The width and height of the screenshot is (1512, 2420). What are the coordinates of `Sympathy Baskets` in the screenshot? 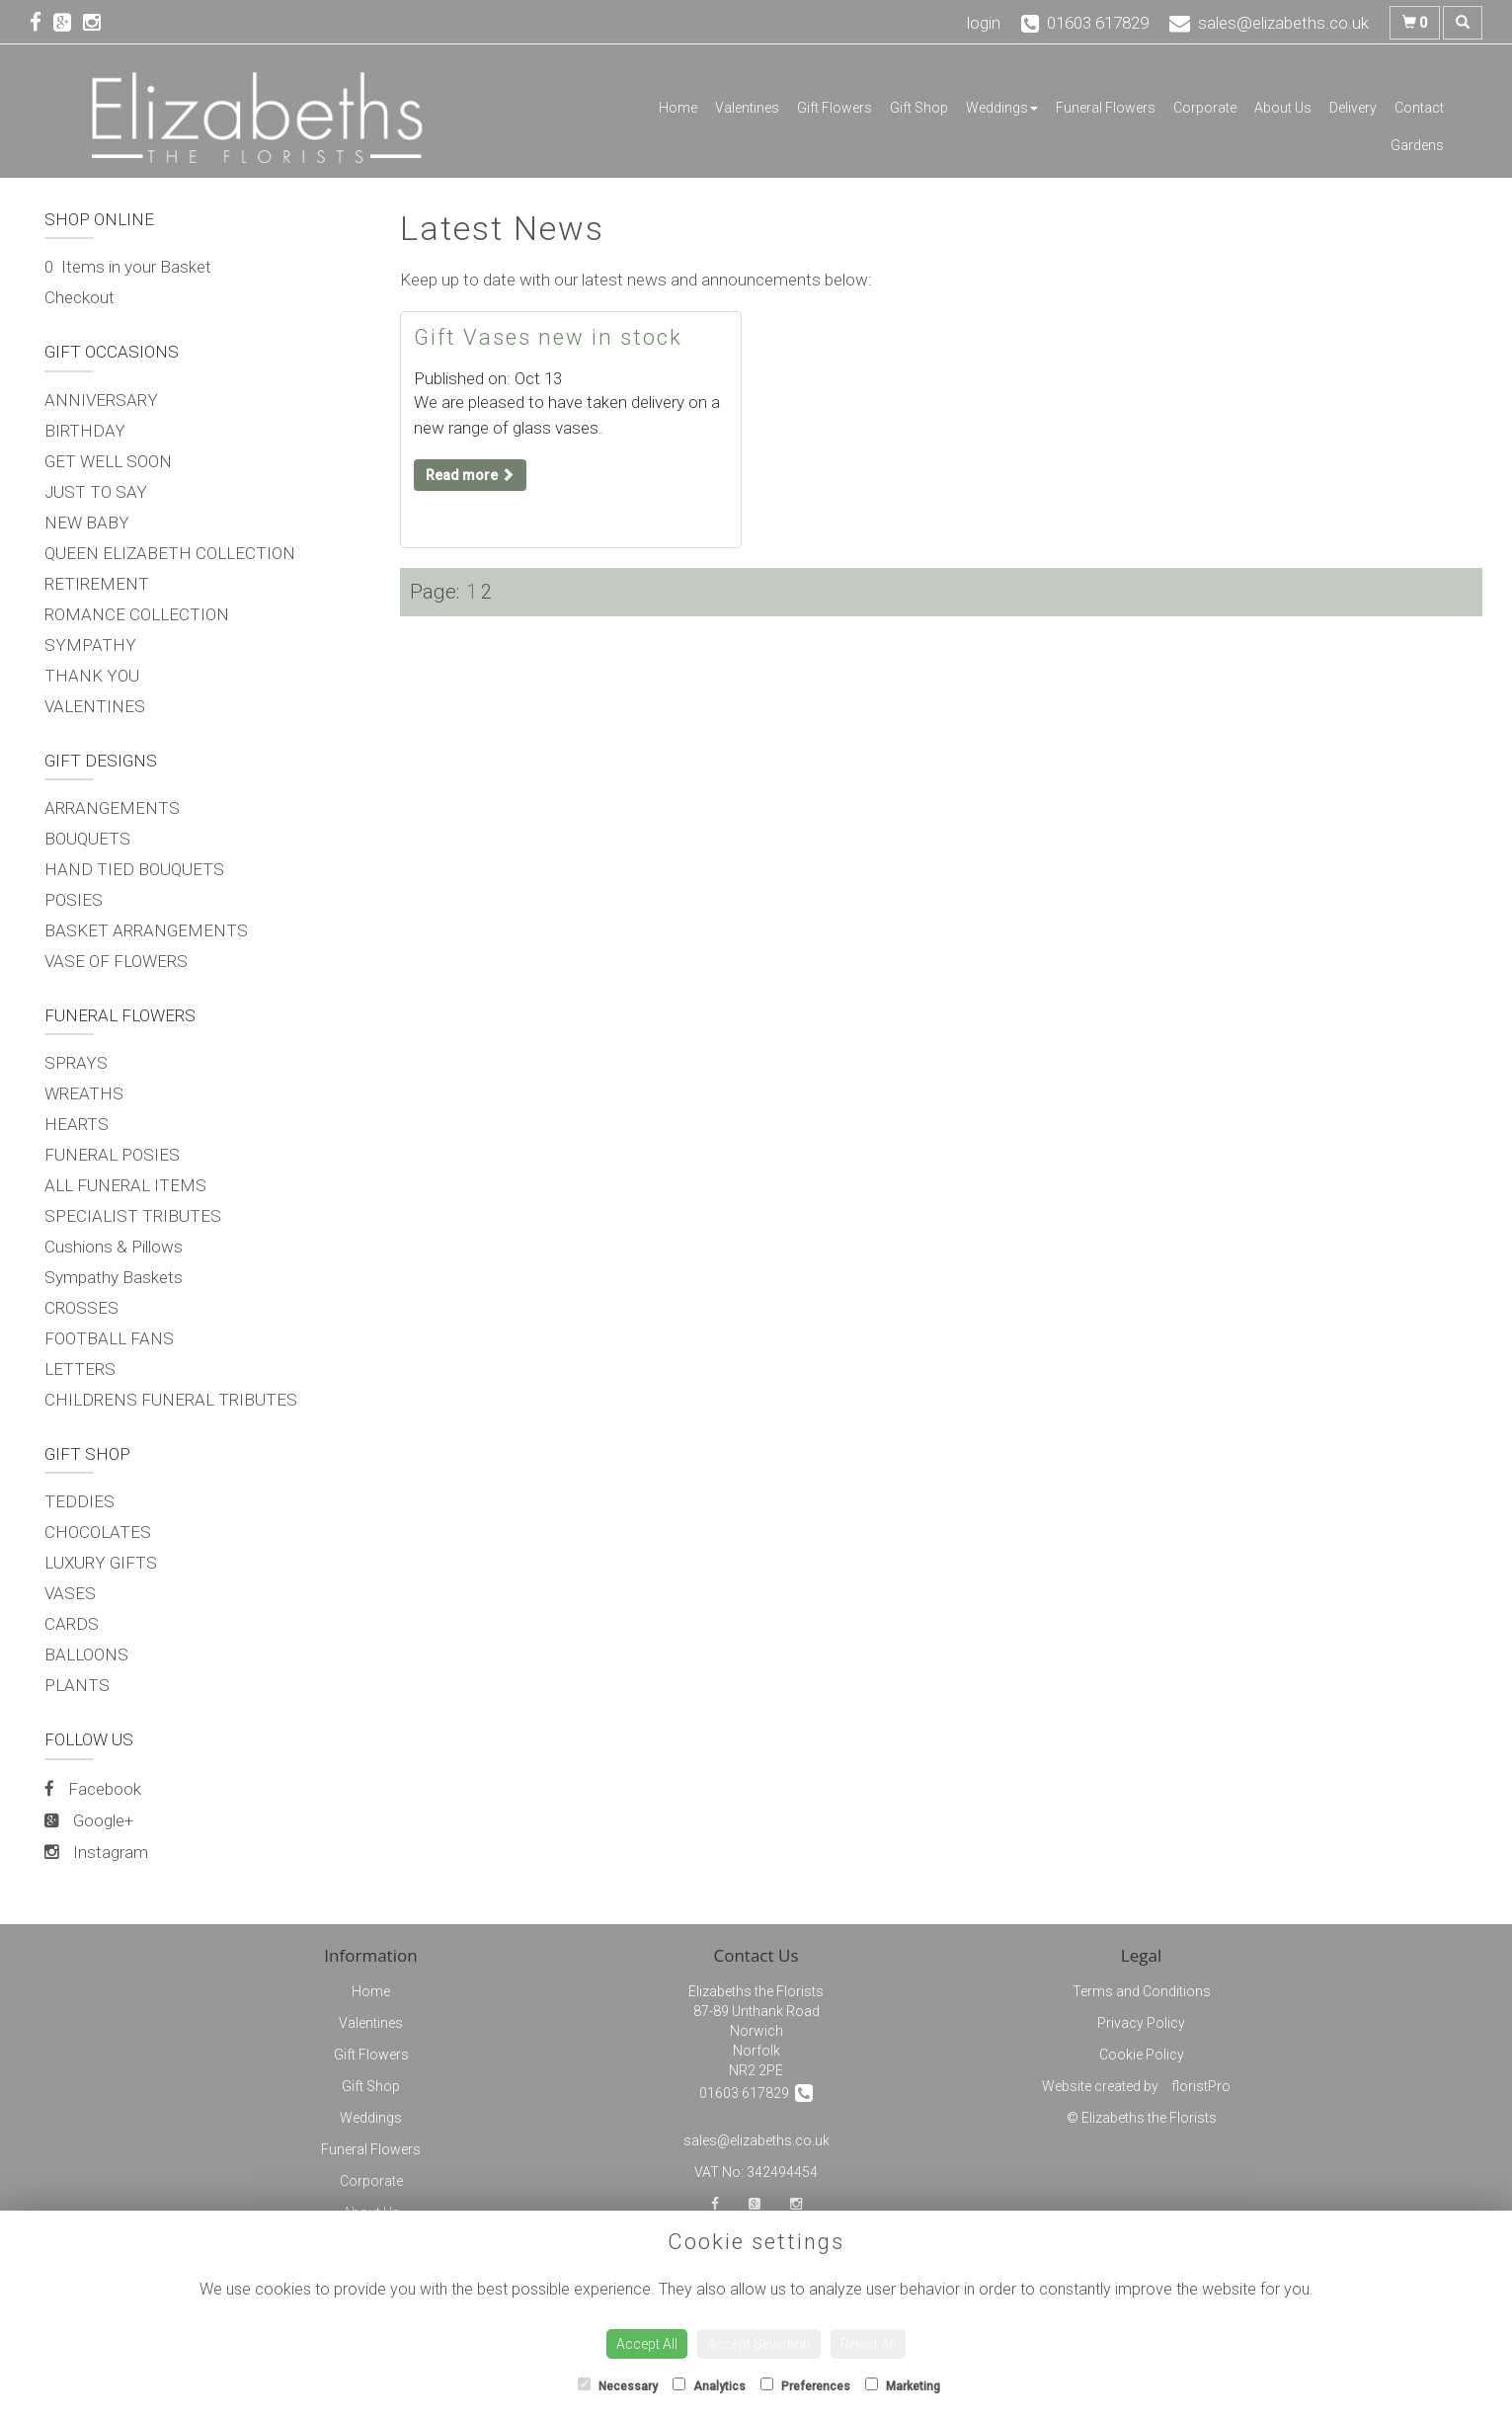 It's located at (113, 1277).